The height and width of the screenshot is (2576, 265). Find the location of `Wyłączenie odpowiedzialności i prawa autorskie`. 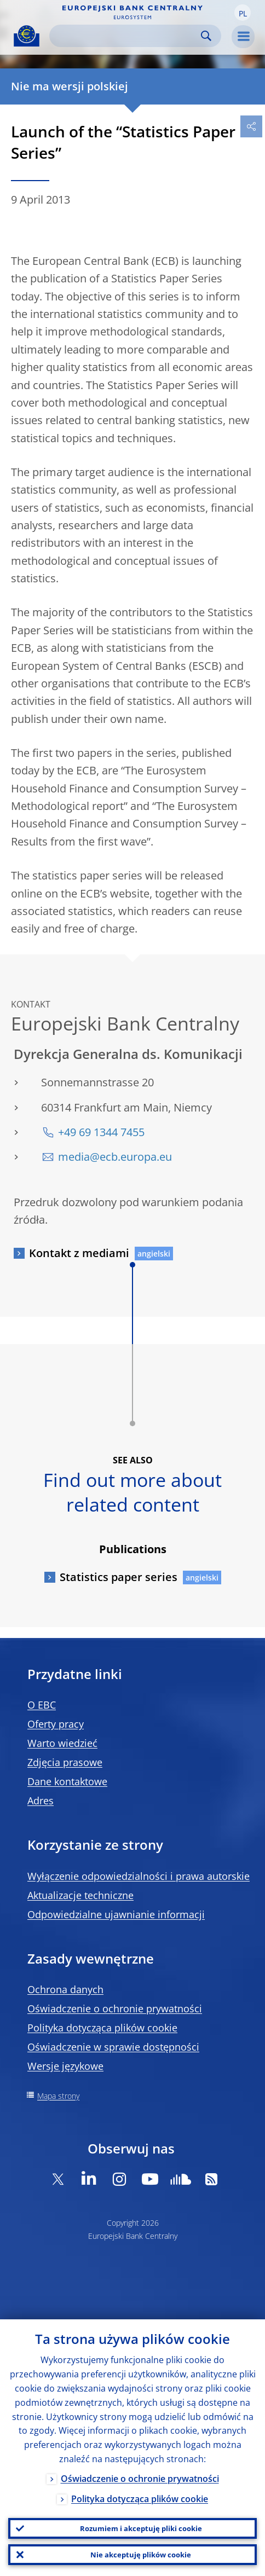

Wyłączenie odpowiedzialności i prawa autorskie is located at coordinates (138, 1876).